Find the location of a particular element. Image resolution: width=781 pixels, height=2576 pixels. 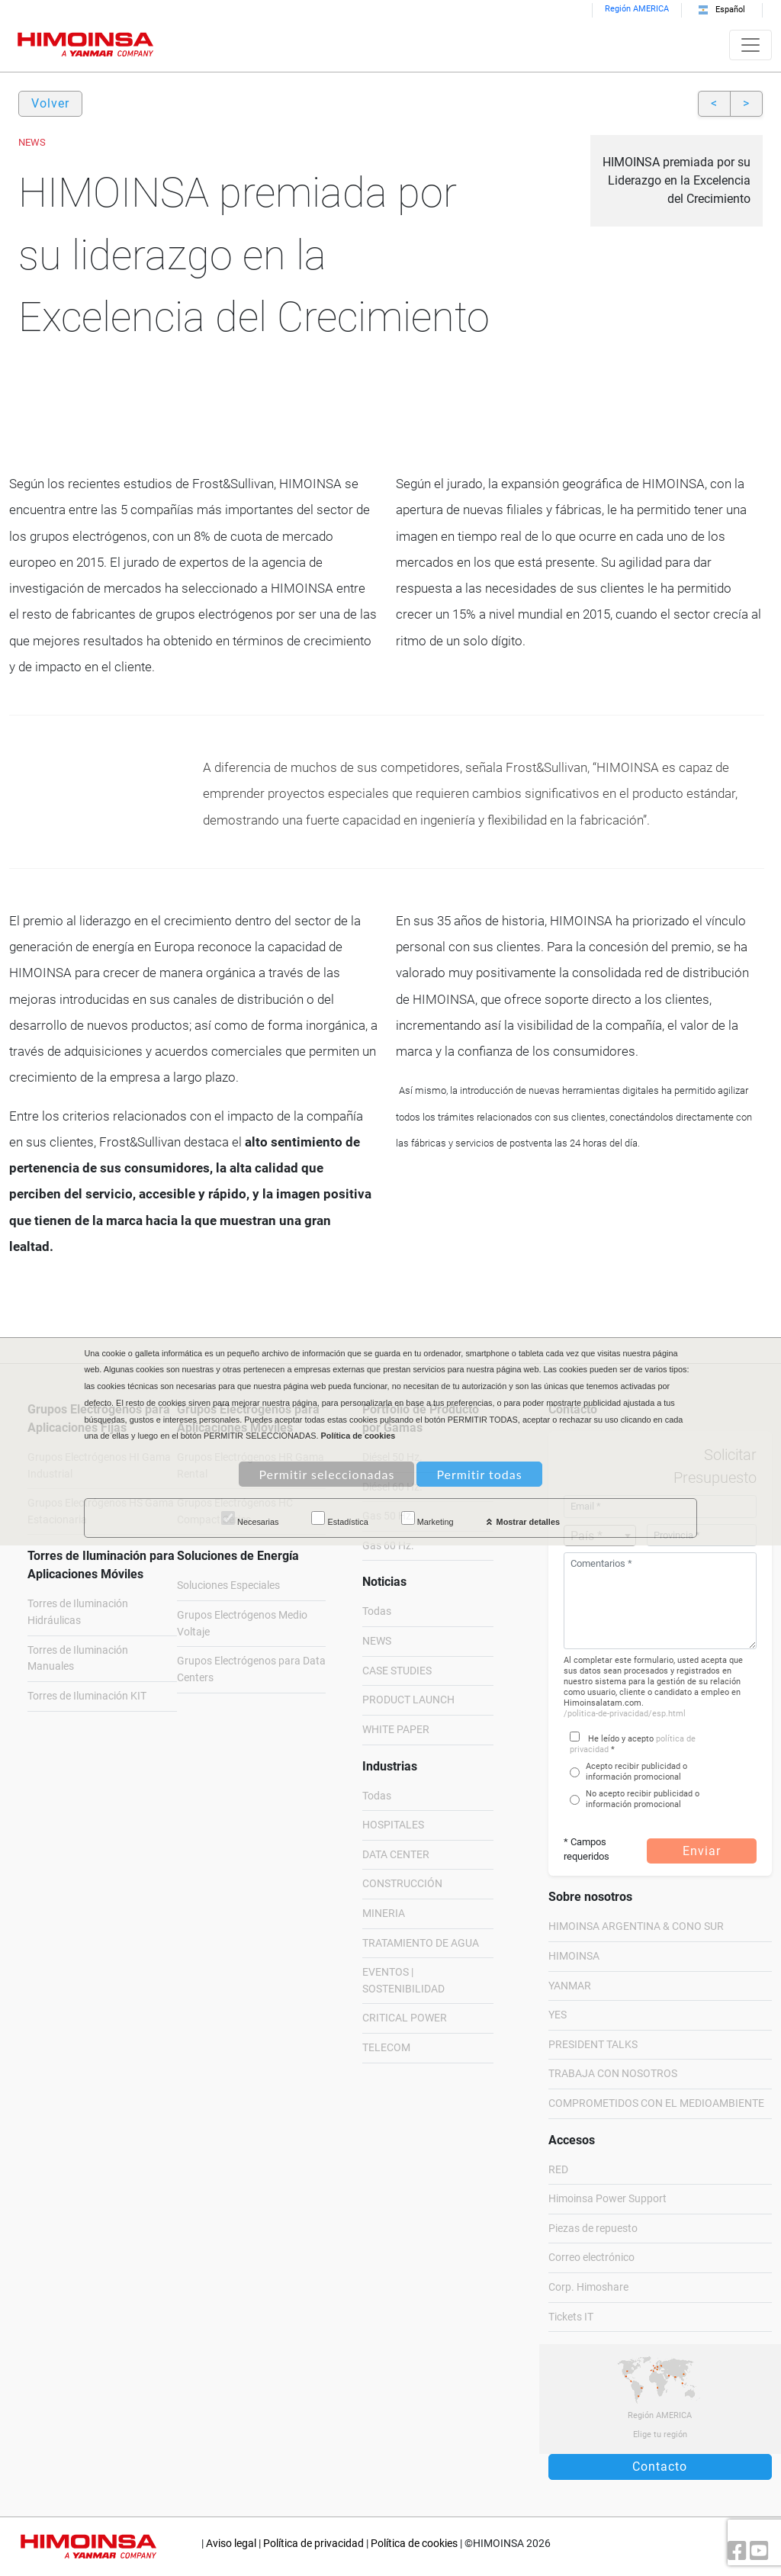

Política de cookies is located at coordinates (414, 2543).